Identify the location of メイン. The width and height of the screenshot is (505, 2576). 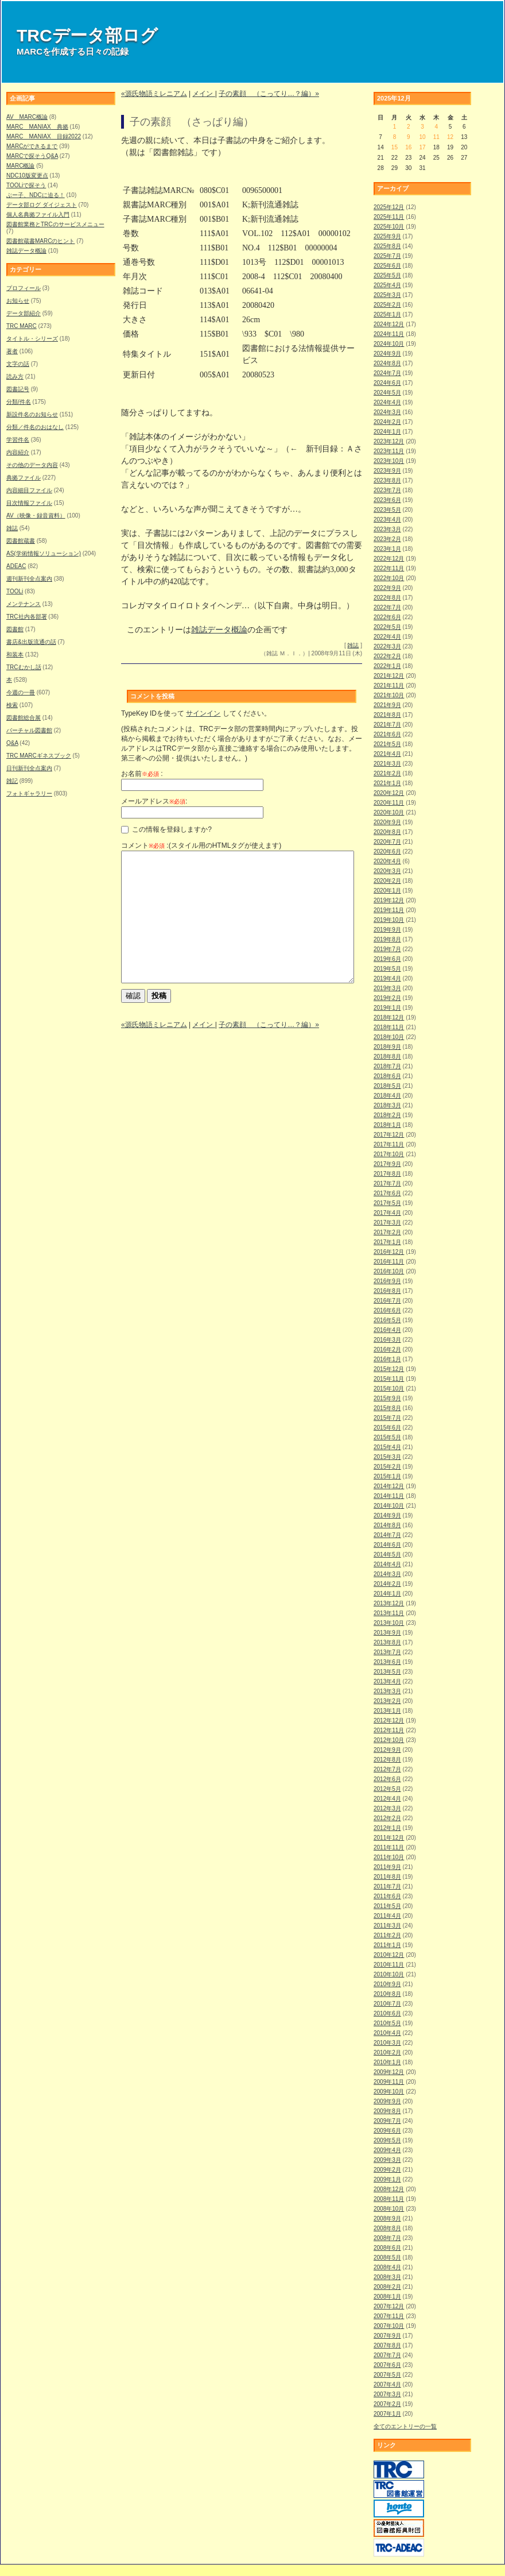
(203, 94).